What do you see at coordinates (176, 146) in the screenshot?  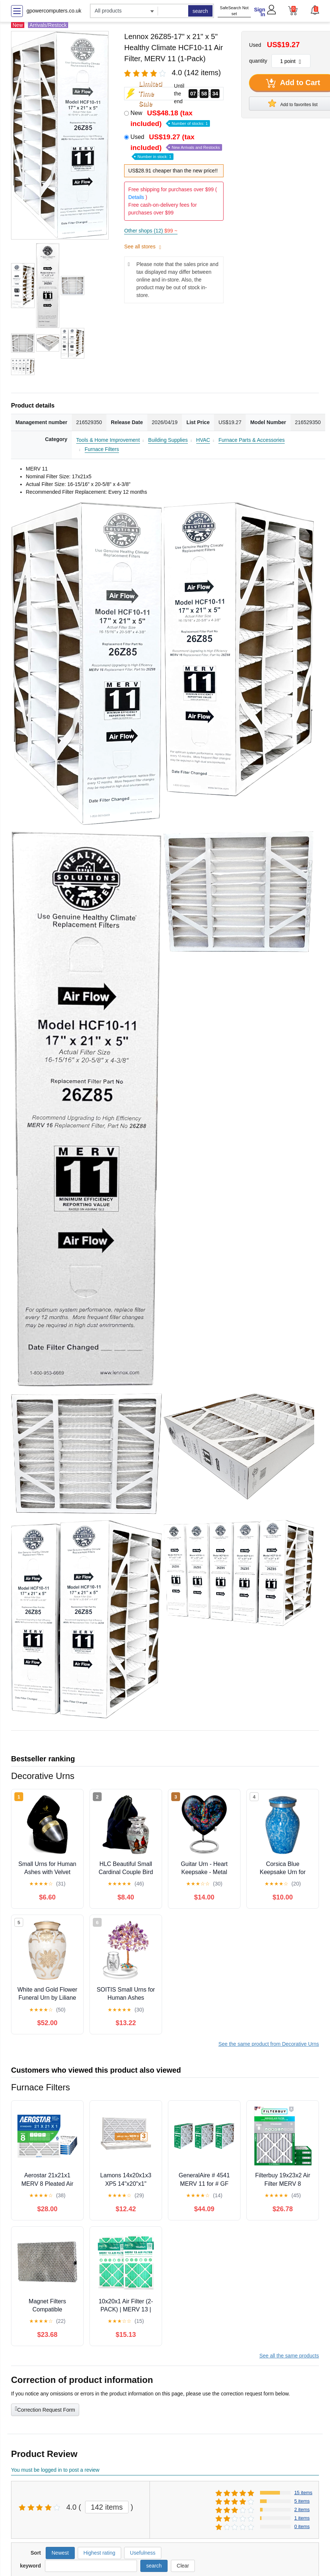 I see `Used` at bounding box center [176, 146].